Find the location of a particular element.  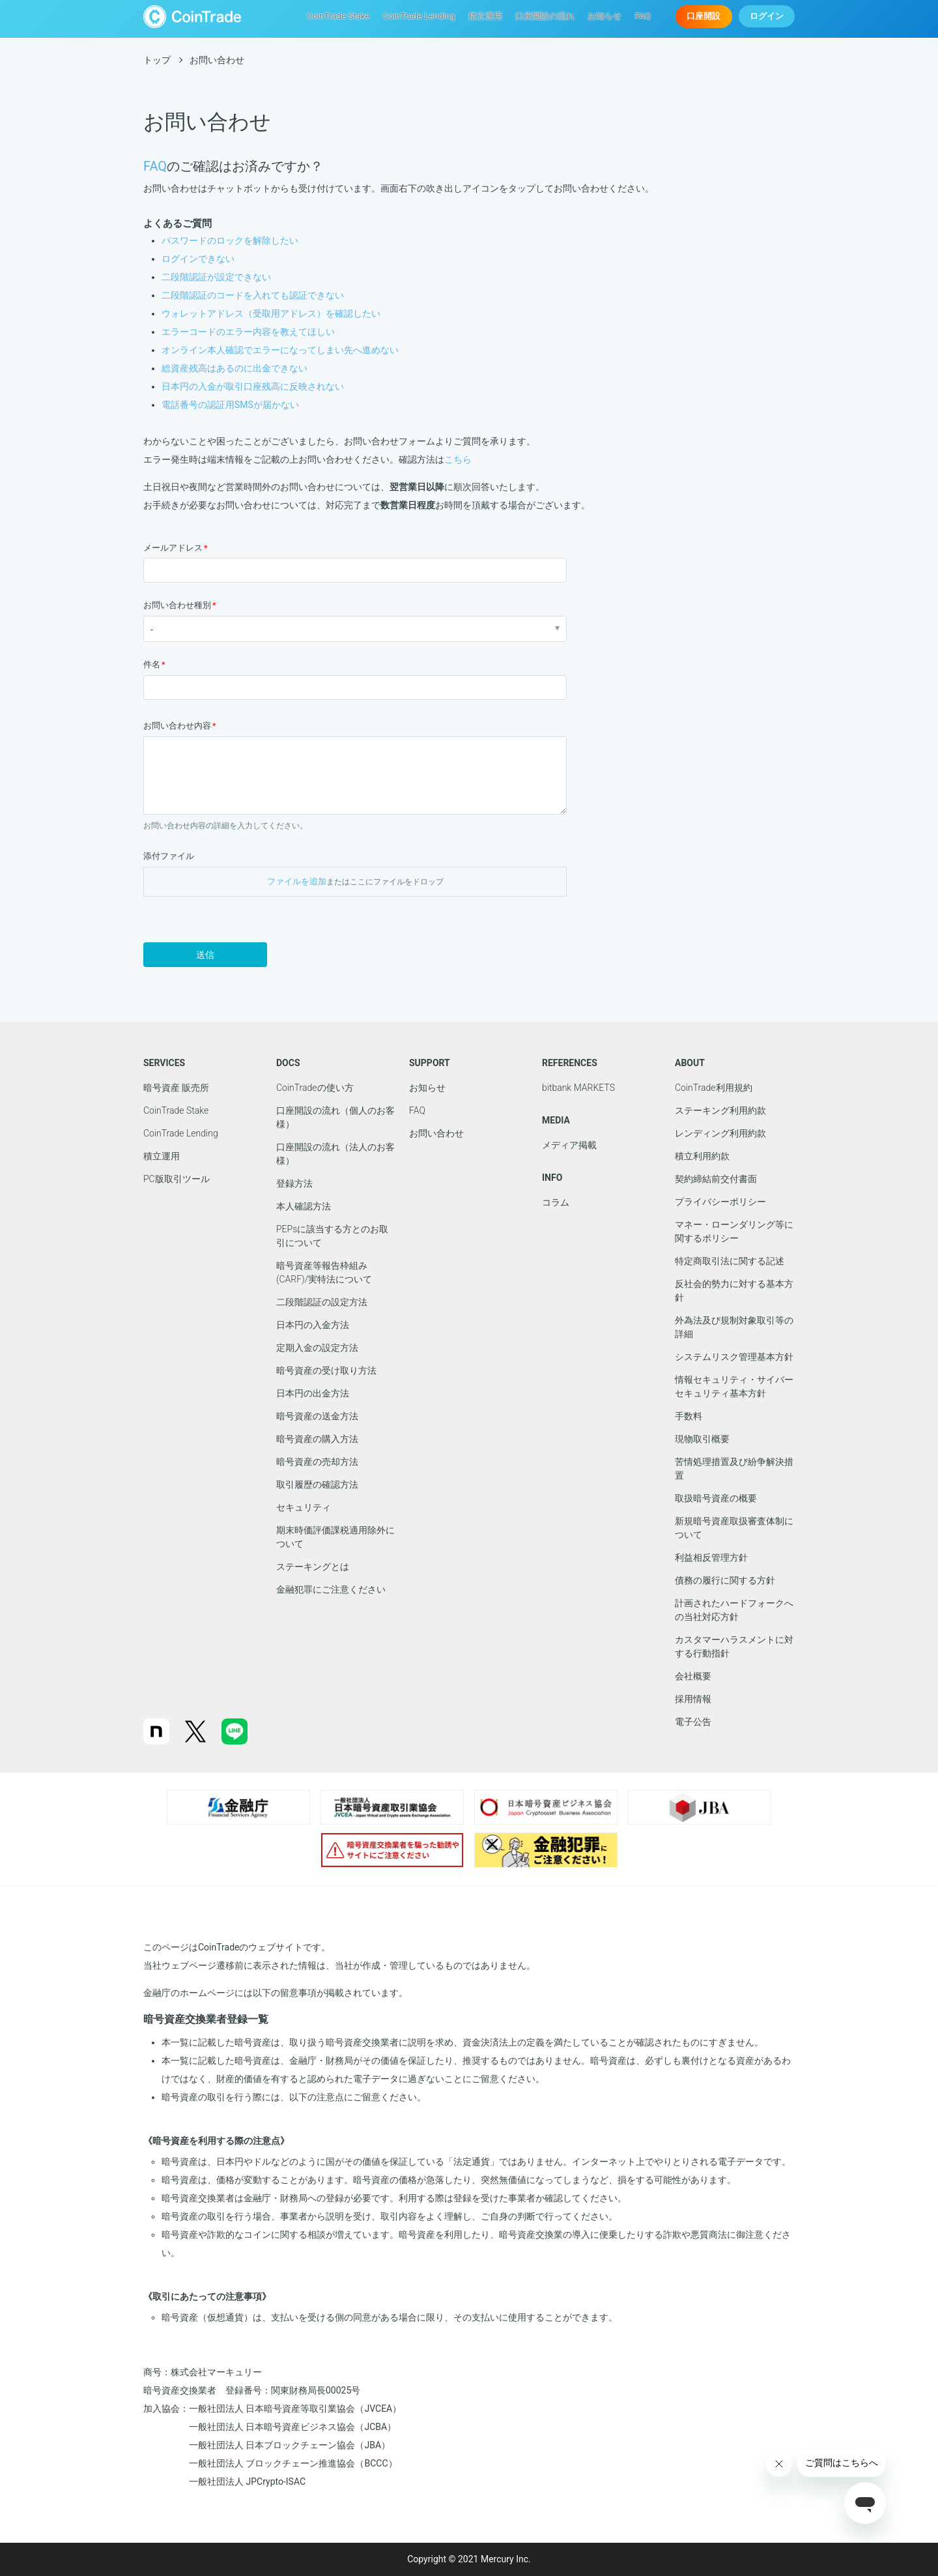

利益相反管理方針 is located at coordinates (711, 1557).